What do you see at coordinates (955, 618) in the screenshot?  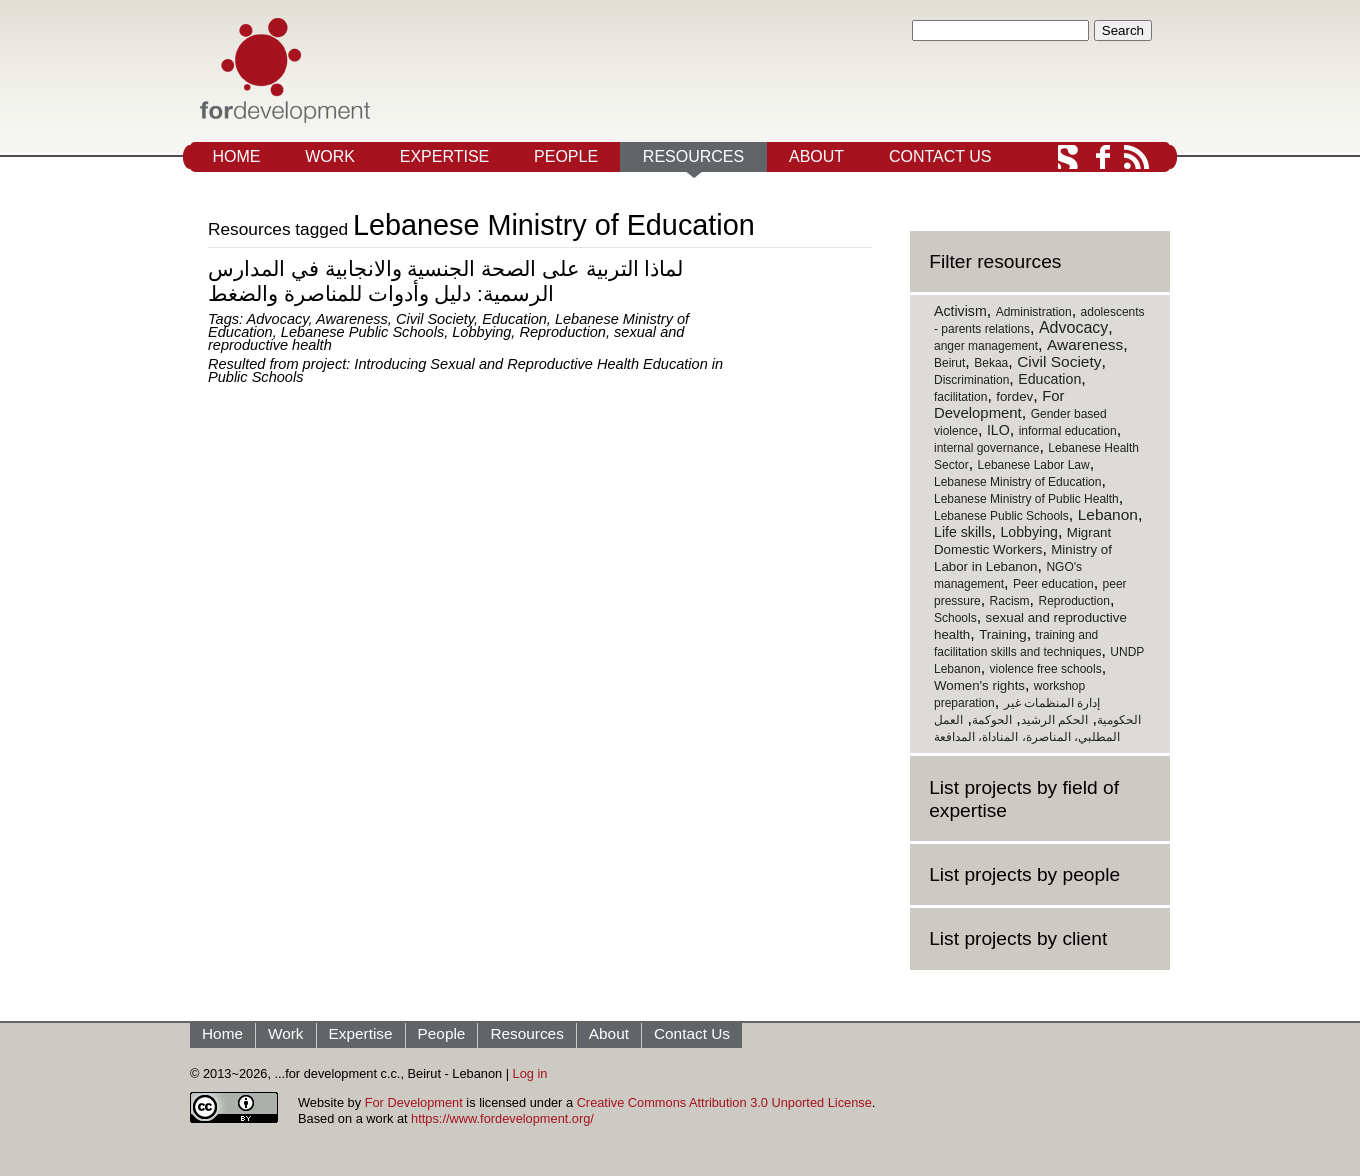 I see `Schools [Schools (1 item)]` at bounding box center [955, 618].